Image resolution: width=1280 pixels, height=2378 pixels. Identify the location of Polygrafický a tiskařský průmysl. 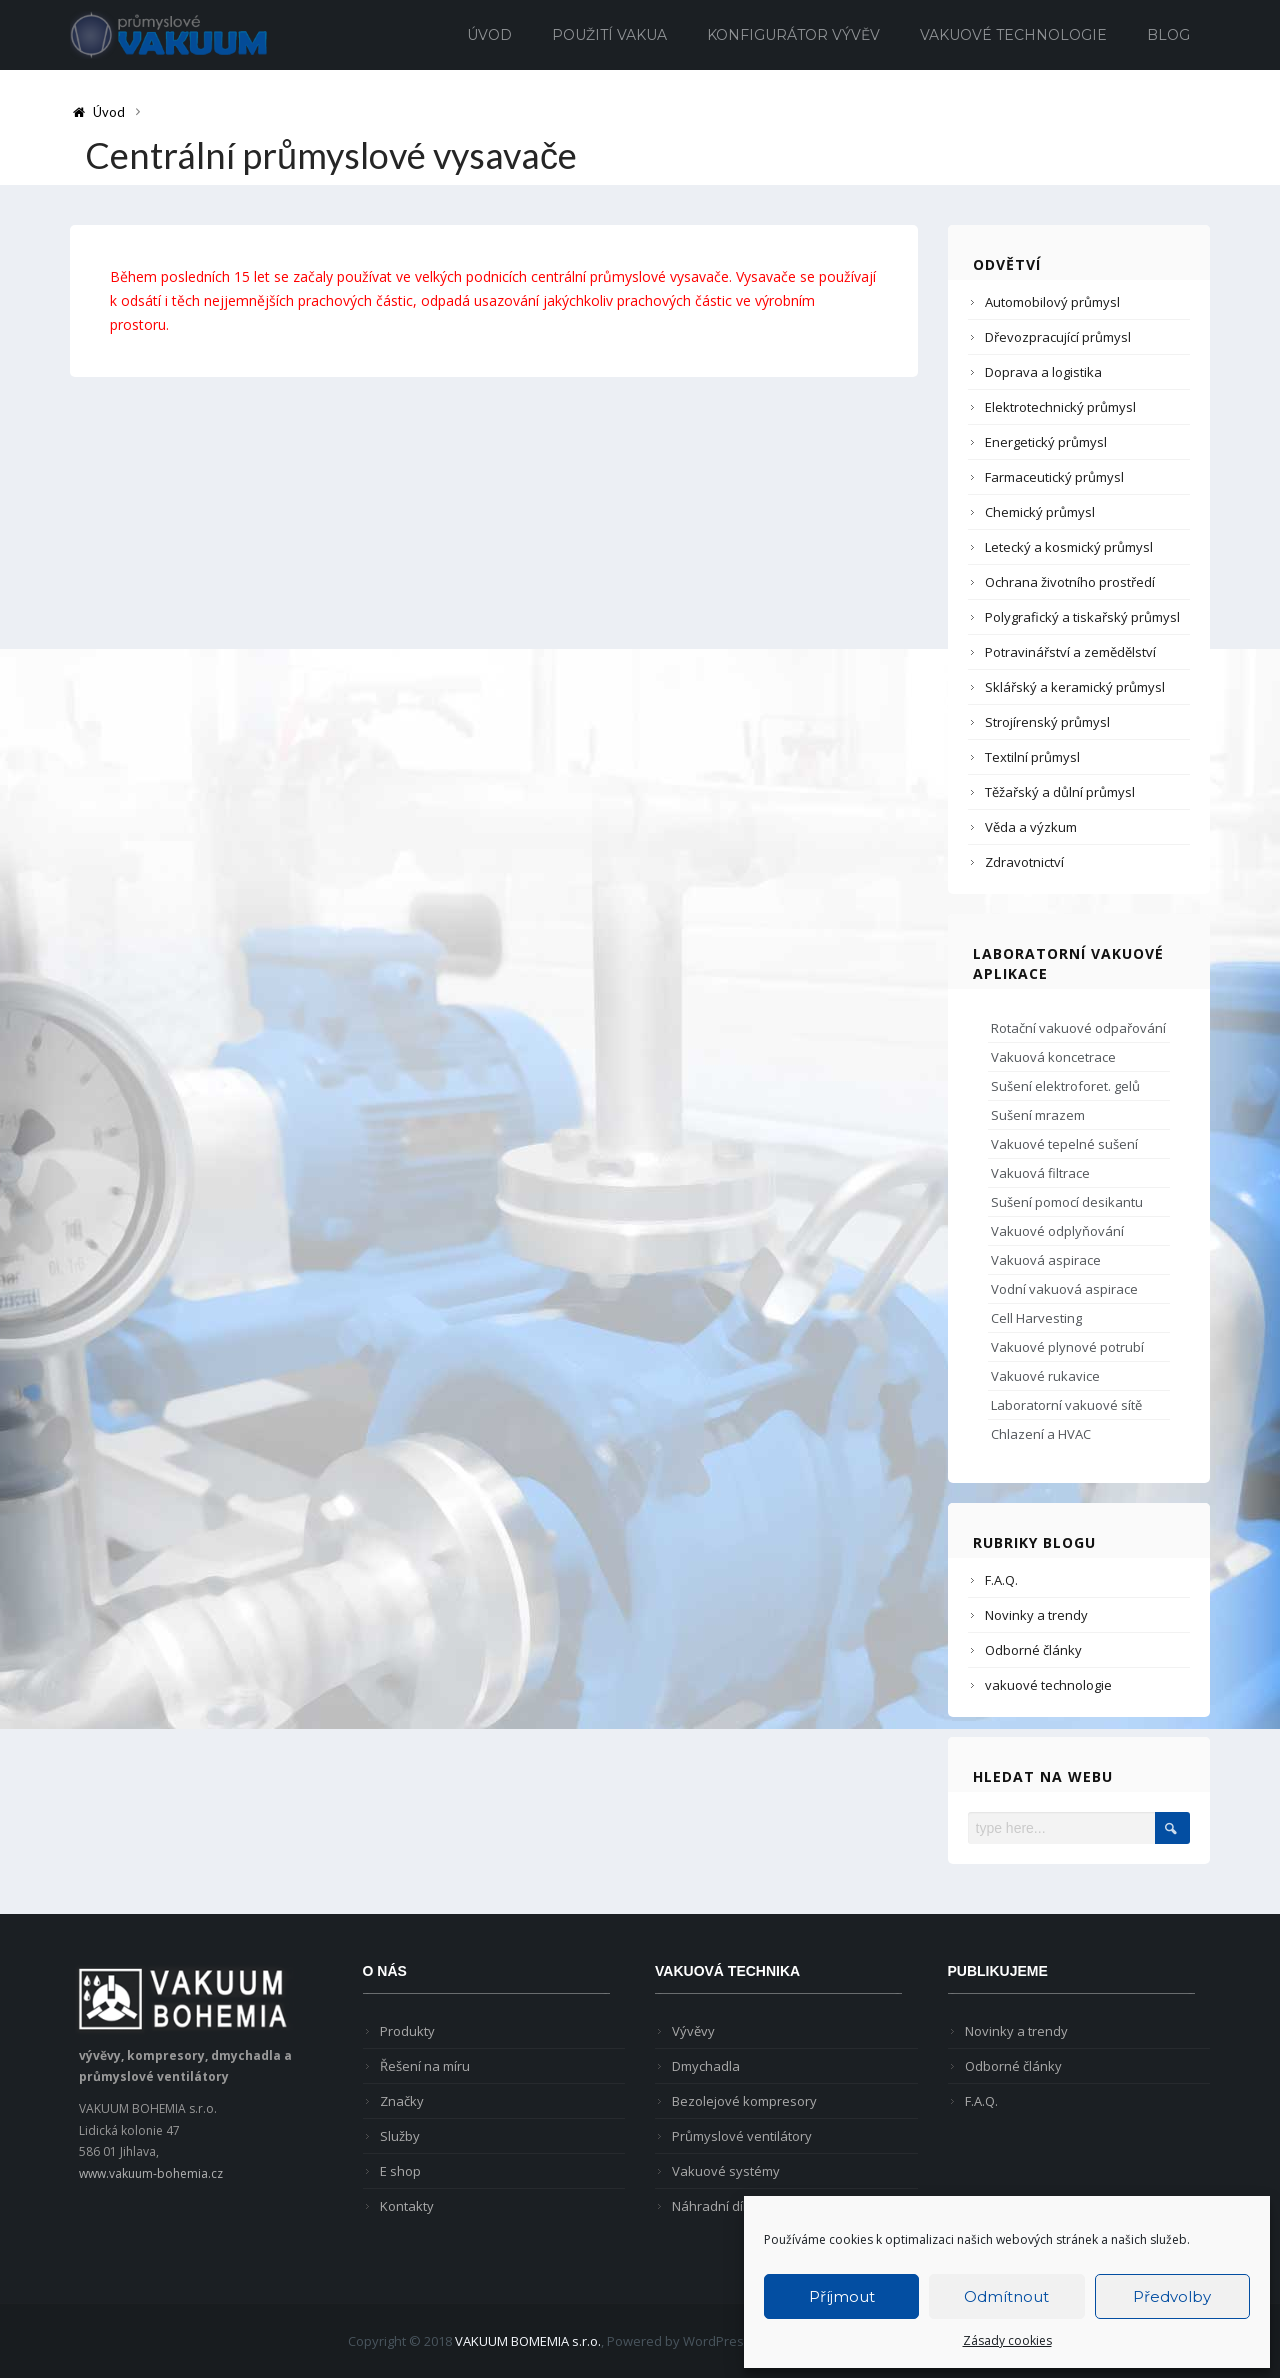
(1082, 617).